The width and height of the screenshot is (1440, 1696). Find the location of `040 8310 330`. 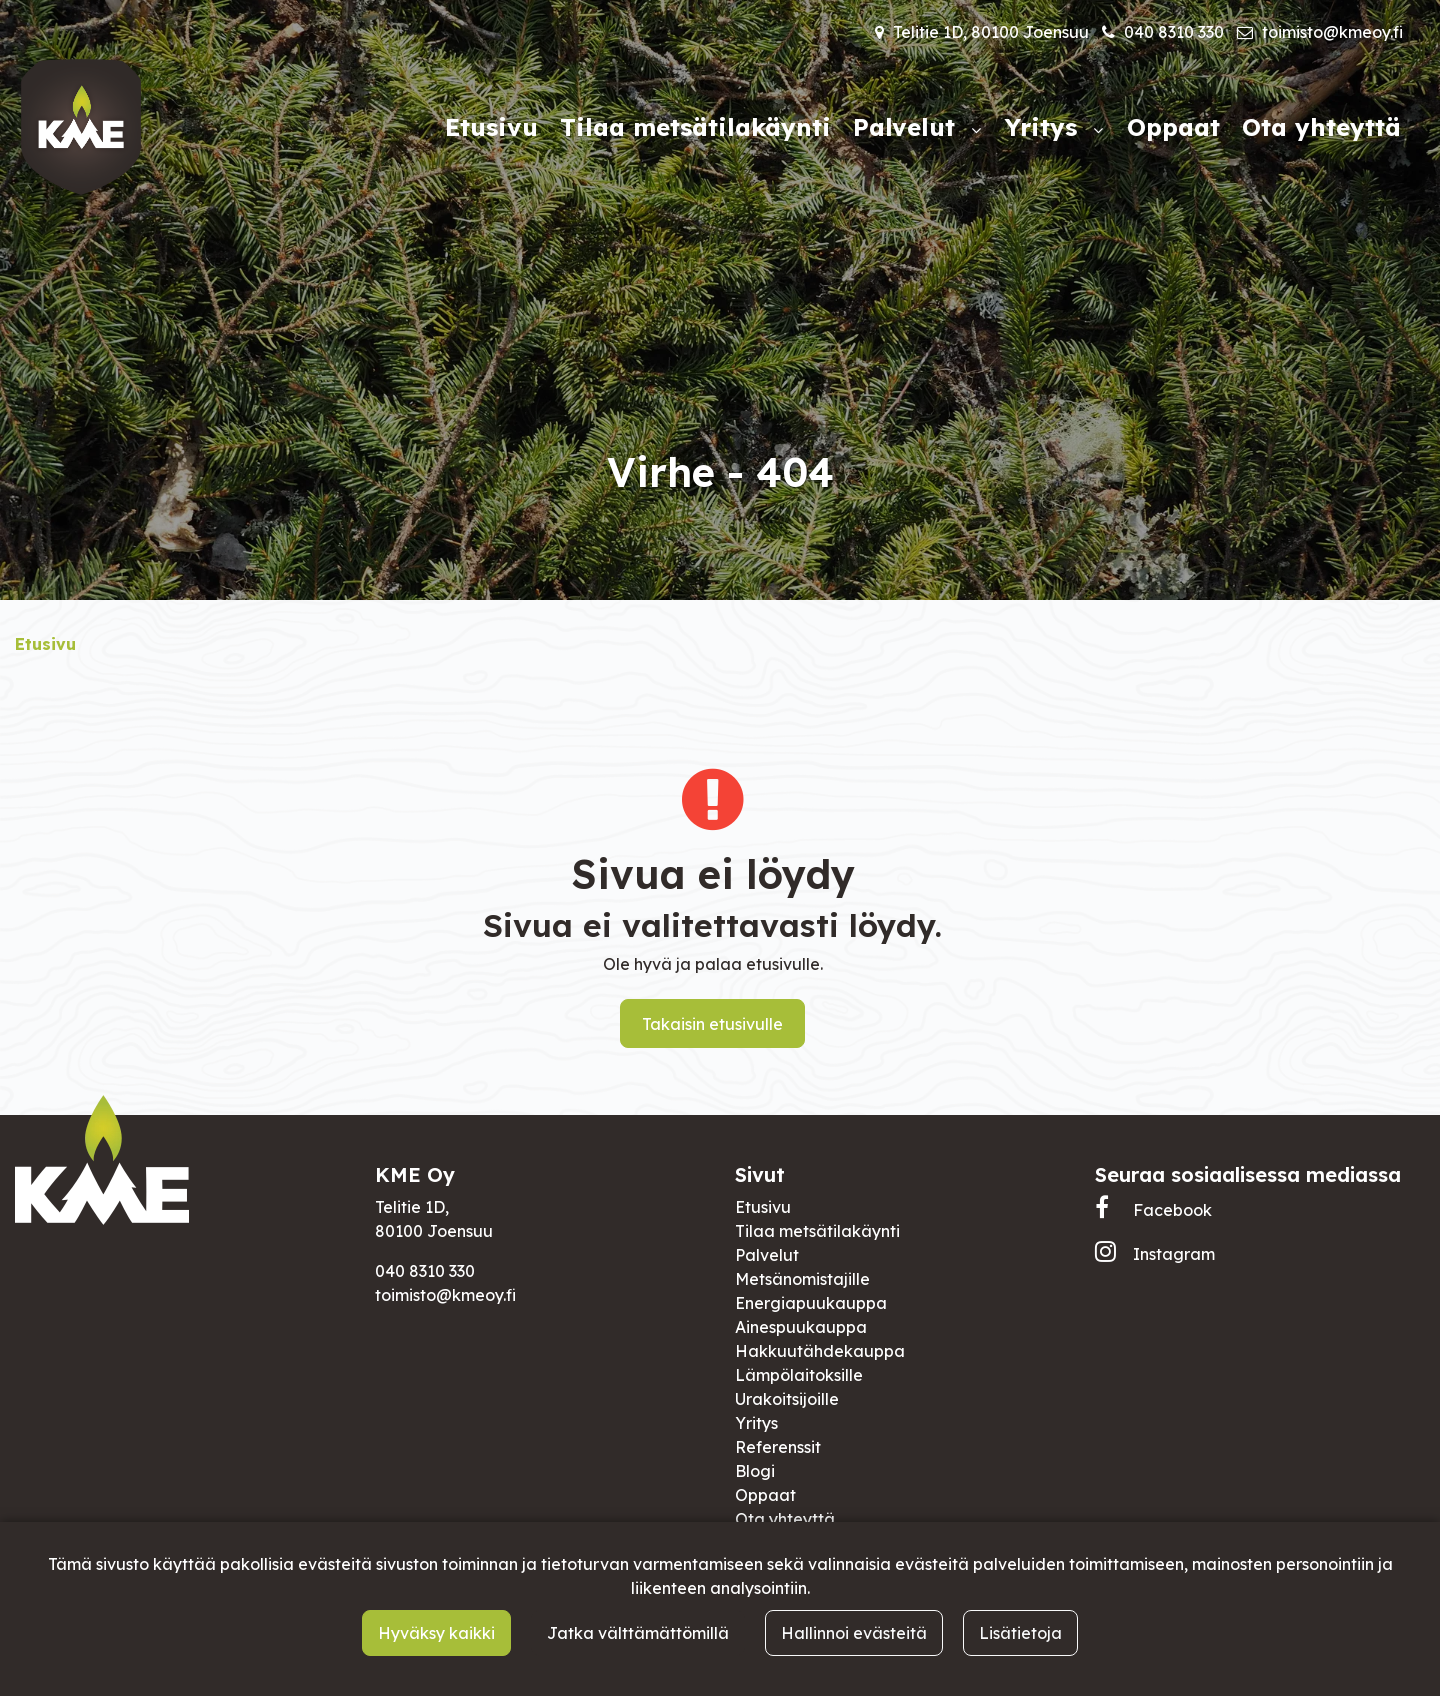

040 8310 330 is located at coordinates (1174, 32).